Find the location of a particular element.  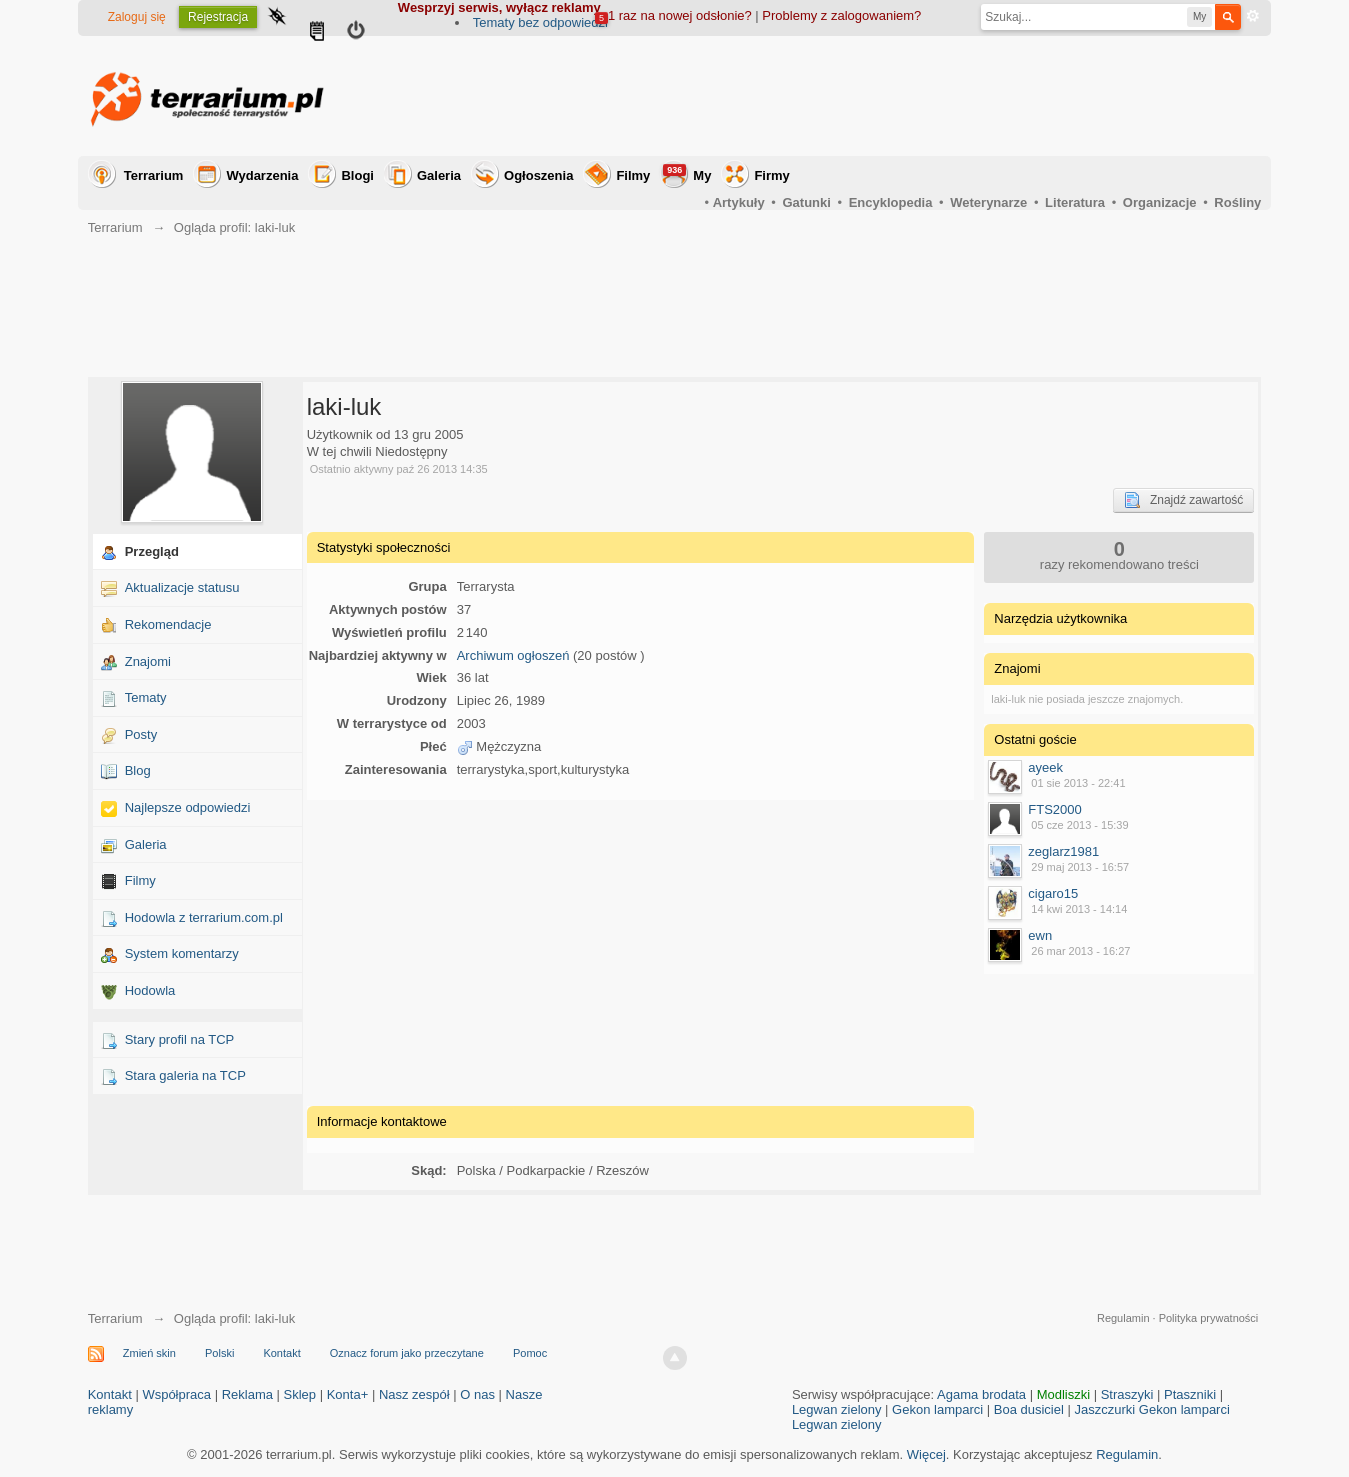

Tematy is located at coordinates (146, 697).